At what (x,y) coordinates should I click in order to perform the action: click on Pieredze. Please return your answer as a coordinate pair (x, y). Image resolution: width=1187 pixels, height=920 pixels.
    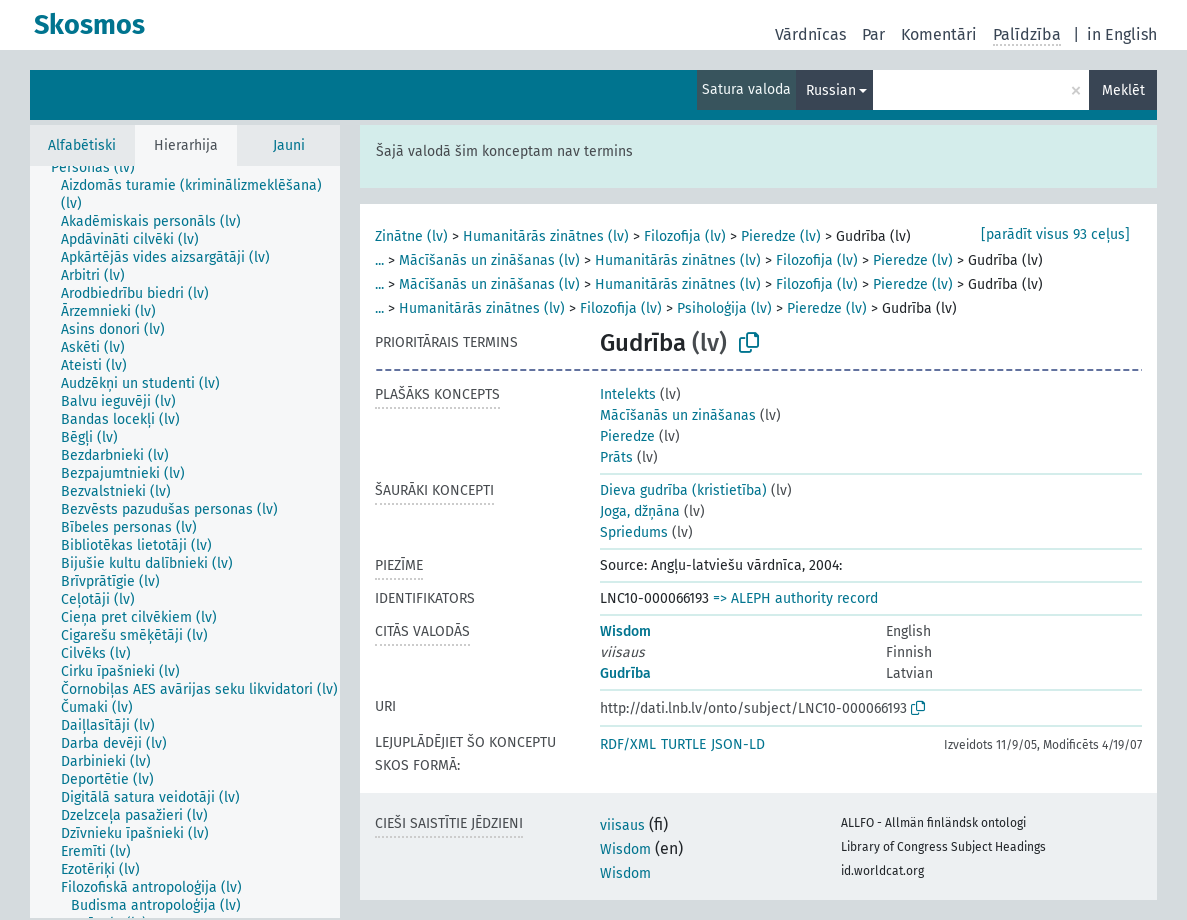
    Looking at the image, I should click on (627, 436).